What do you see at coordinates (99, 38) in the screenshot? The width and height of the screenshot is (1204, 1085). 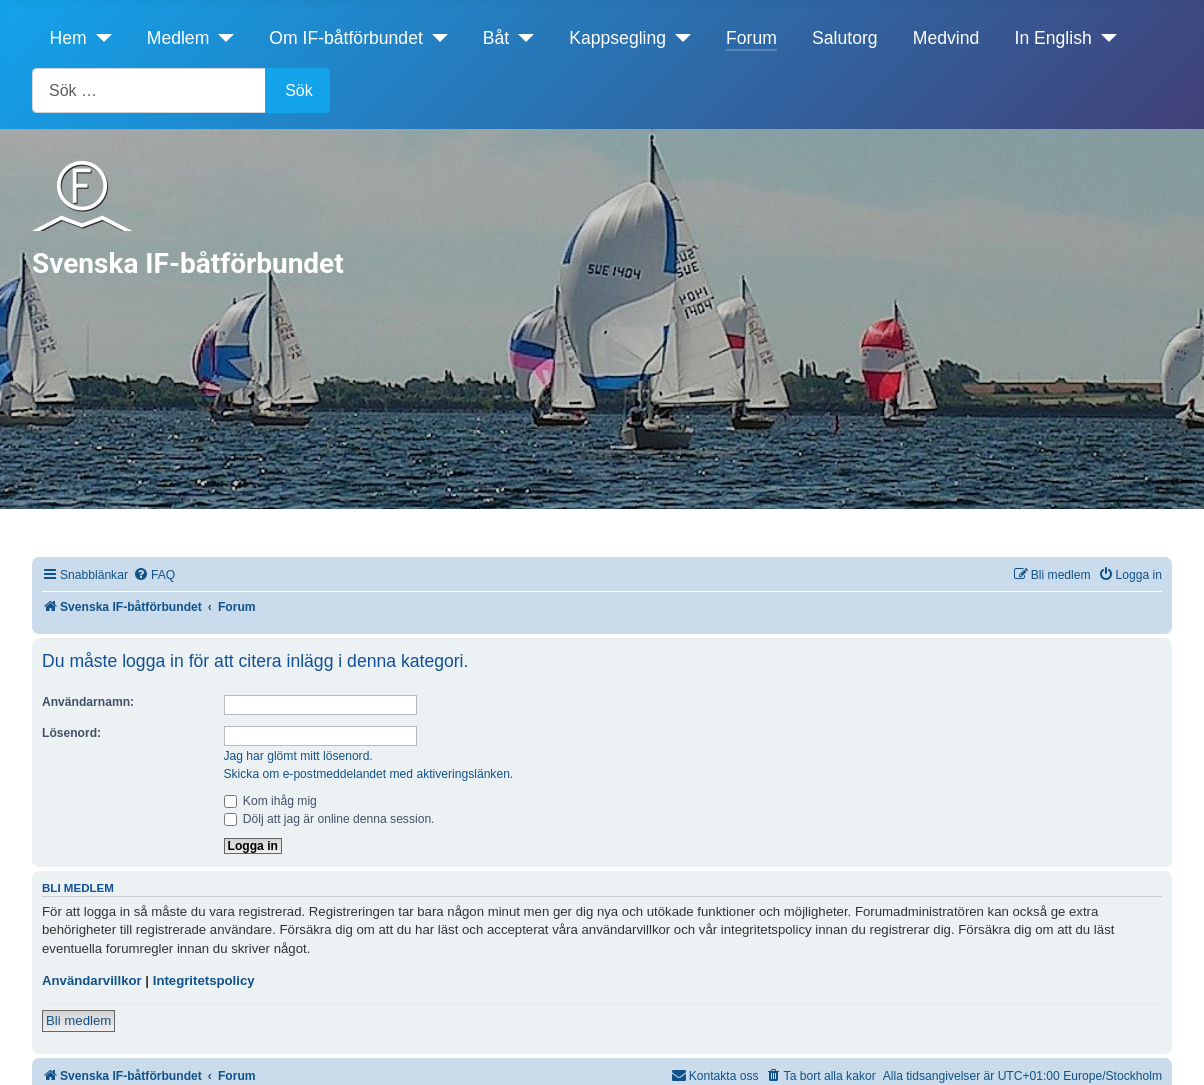 I see `[Hem]` at bounding box center [99, 38].